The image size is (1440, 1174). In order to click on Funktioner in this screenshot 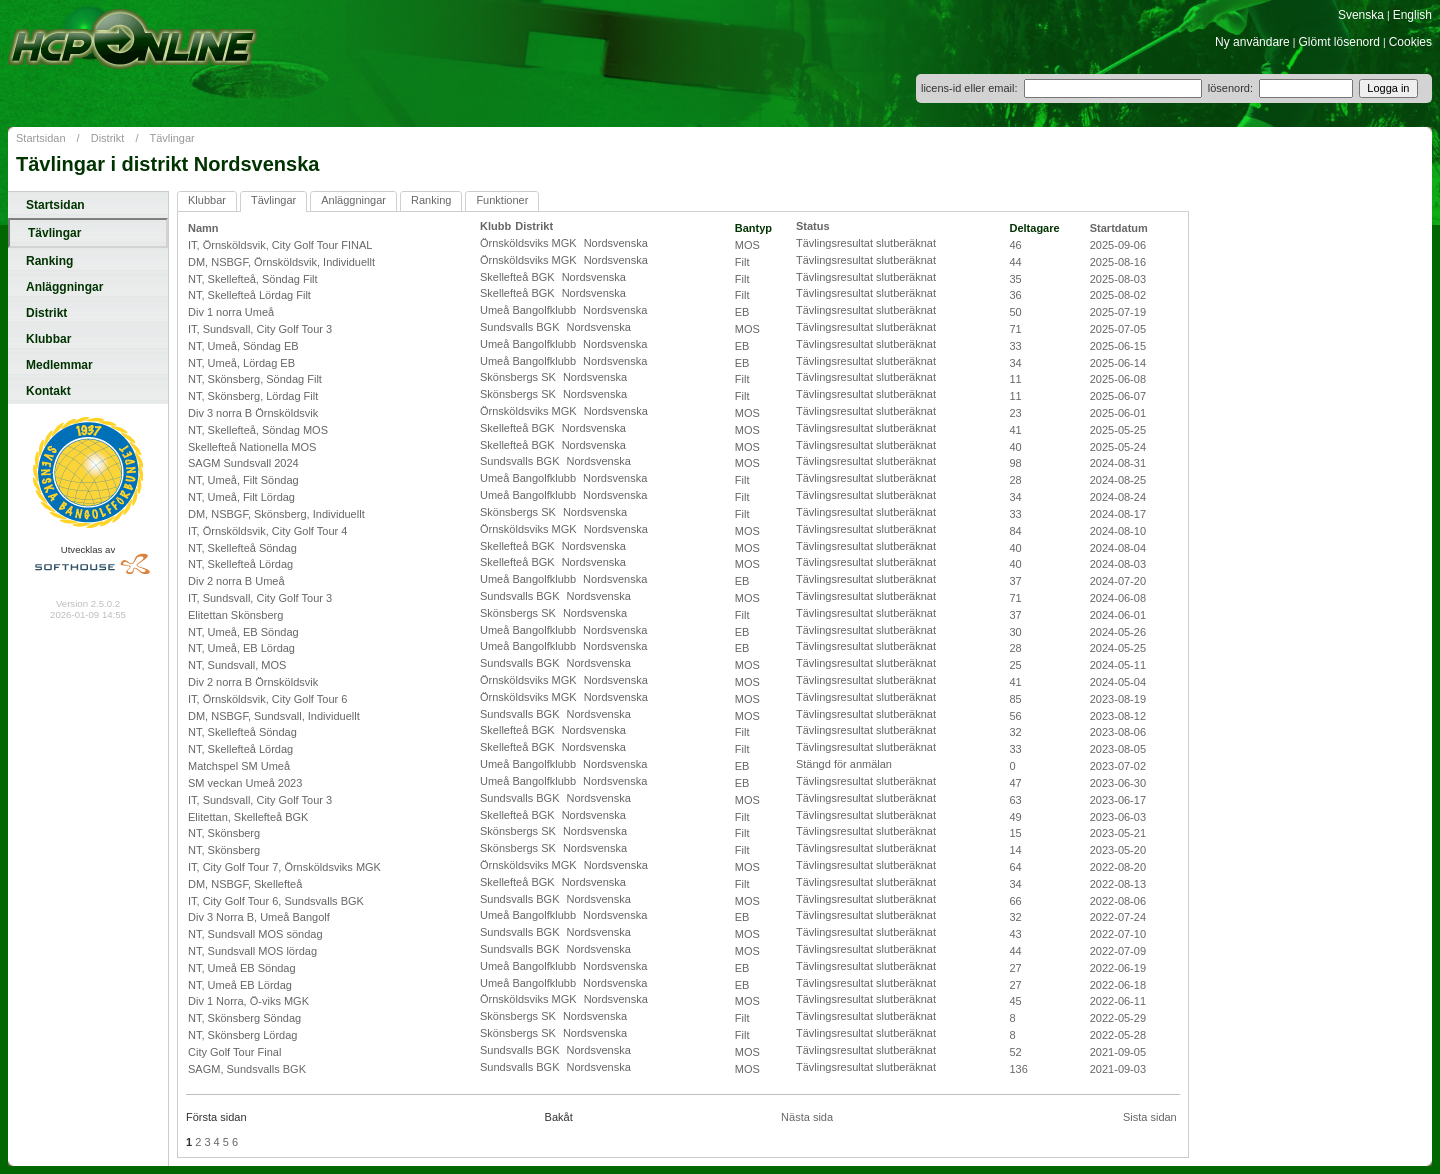, I will do `click(502, 200)`.